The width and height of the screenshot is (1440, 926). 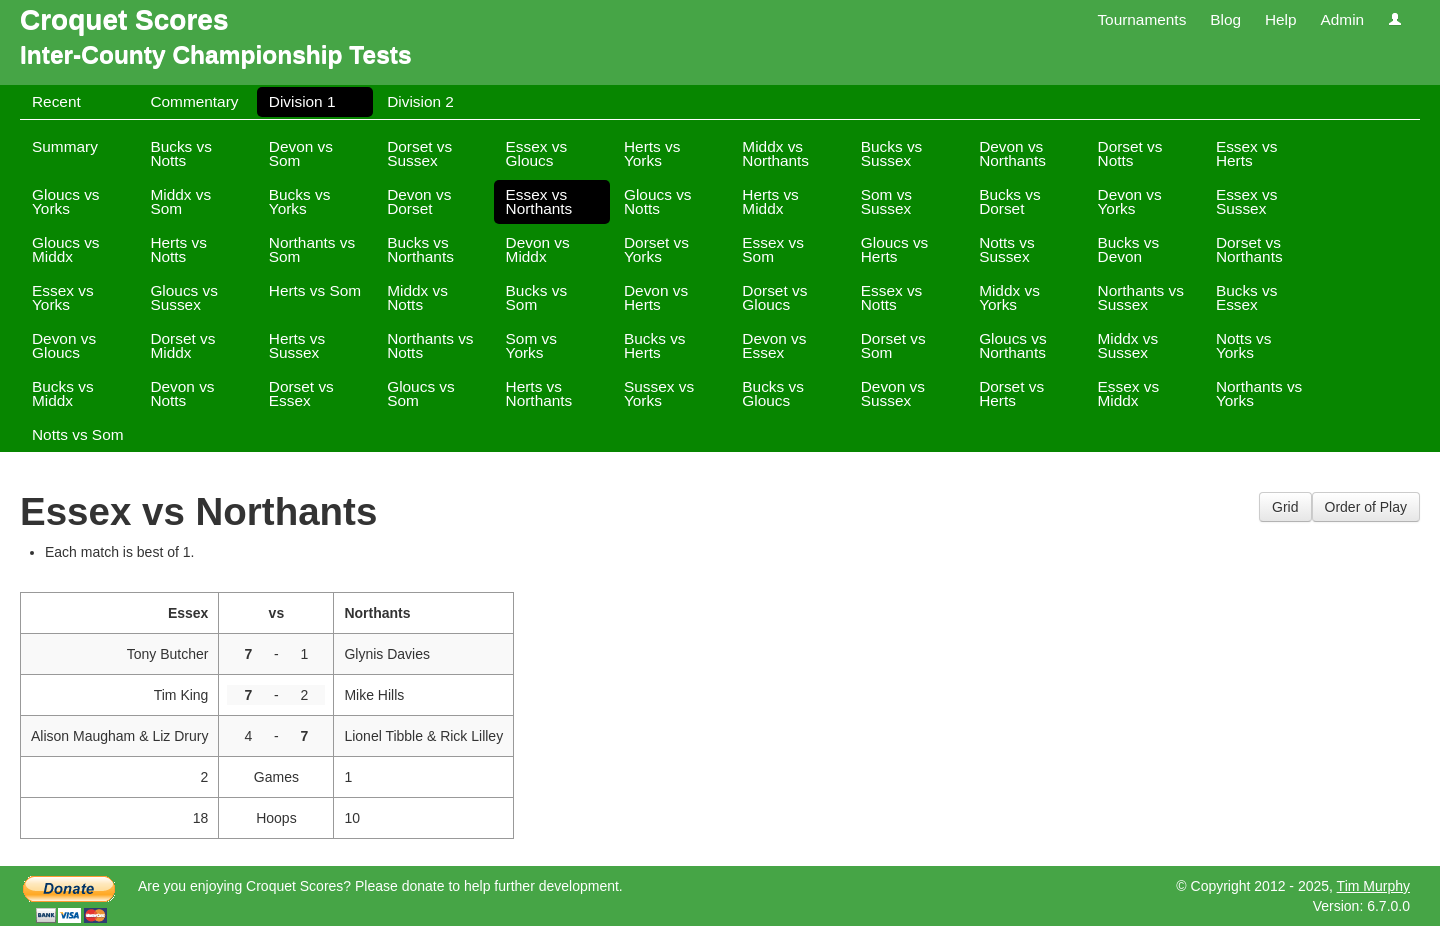 What do you see at coordinates (1244, 345) in the screenshot?
I see `Notts vs Yorks` at bounding box center [1244, 345].